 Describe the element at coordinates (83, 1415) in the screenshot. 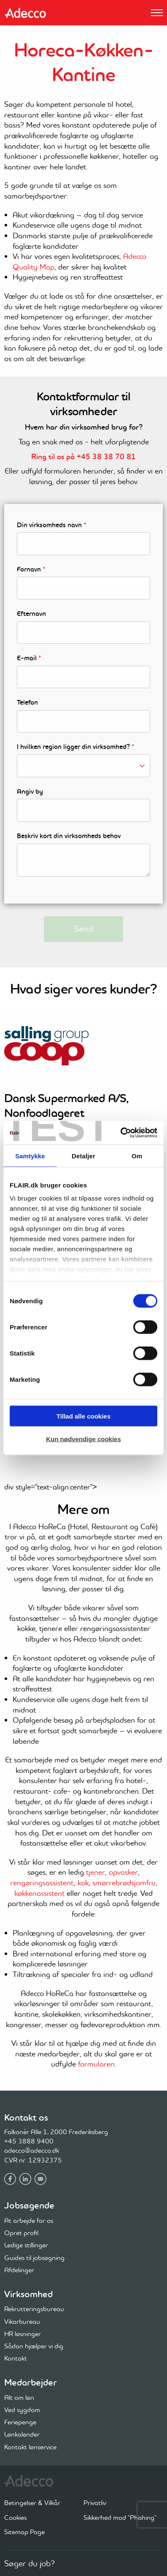

I see `Tillad alle cookies` at that location.